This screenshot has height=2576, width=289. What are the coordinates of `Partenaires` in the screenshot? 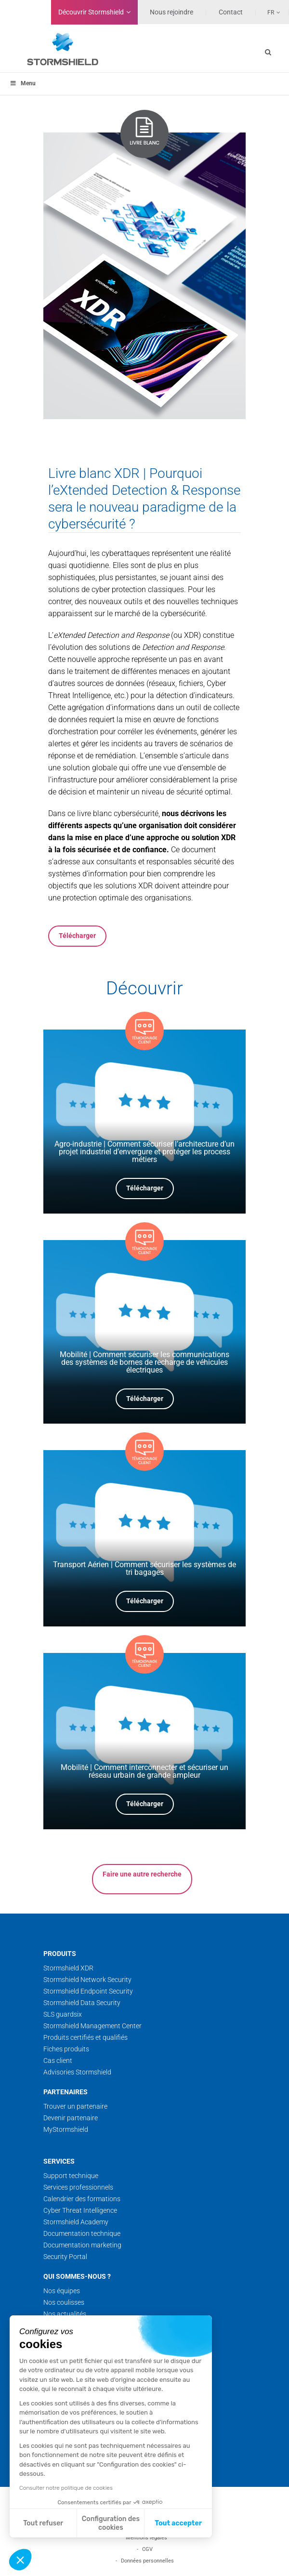 It's located at (65, 2092).